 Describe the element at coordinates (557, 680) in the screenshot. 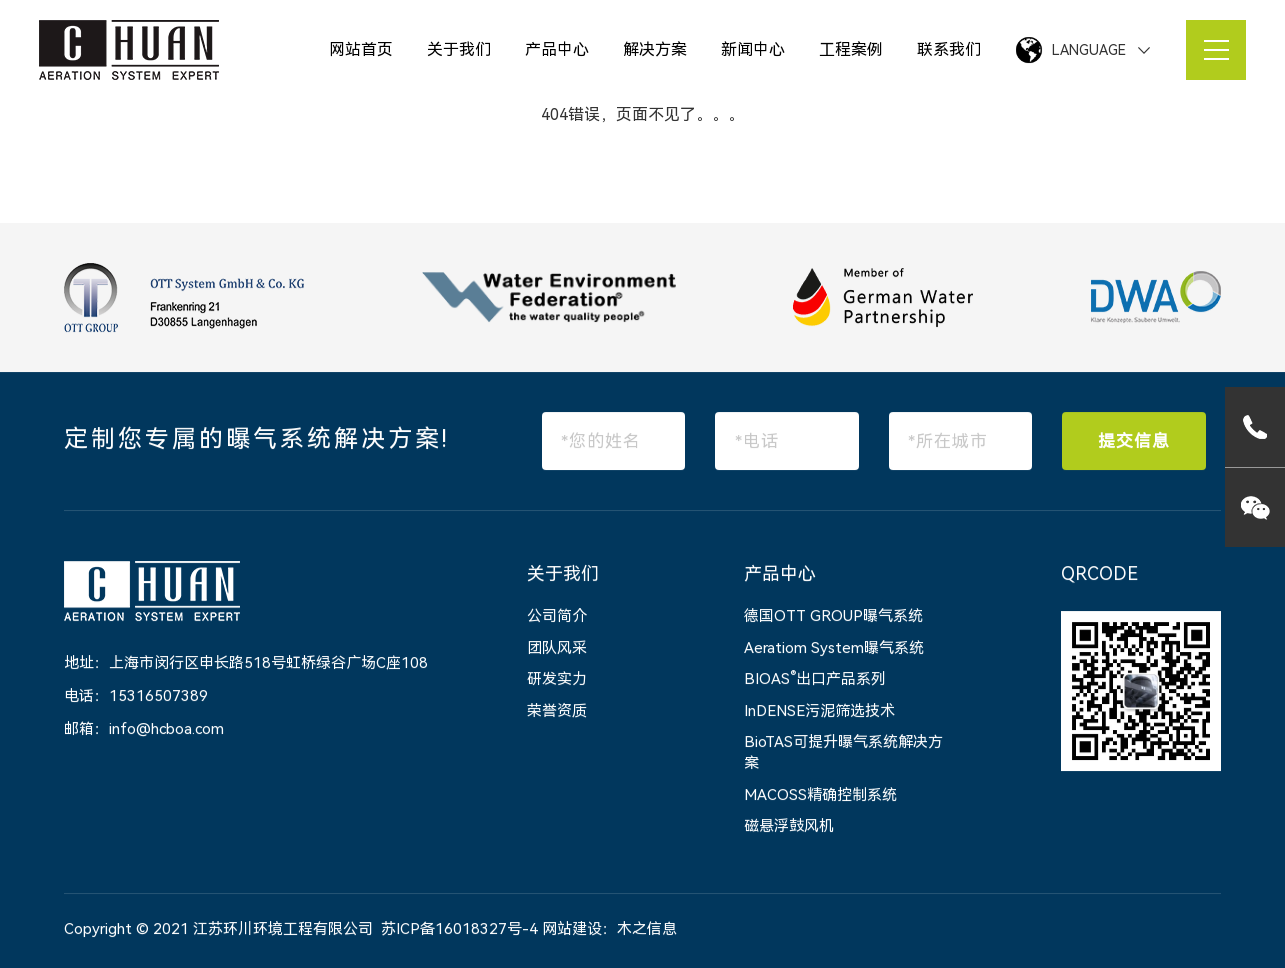

I see `研发实力` at that location.